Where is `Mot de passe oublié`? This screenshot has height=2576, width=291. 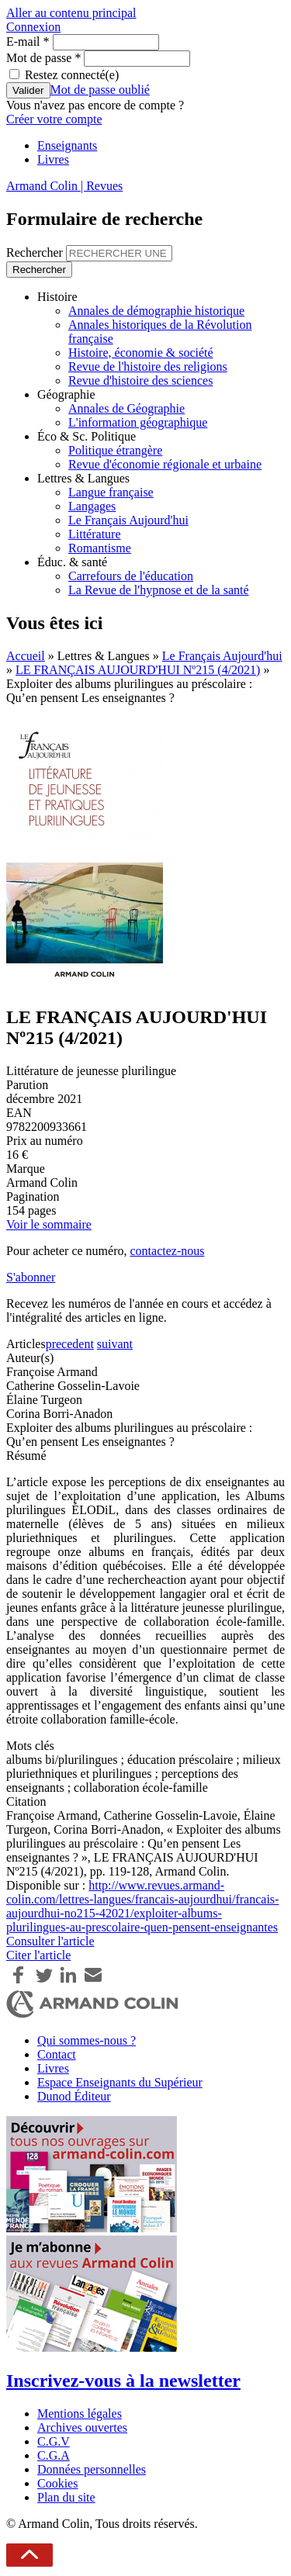 Mot de passe oublié is located at coordinates (100, 89).